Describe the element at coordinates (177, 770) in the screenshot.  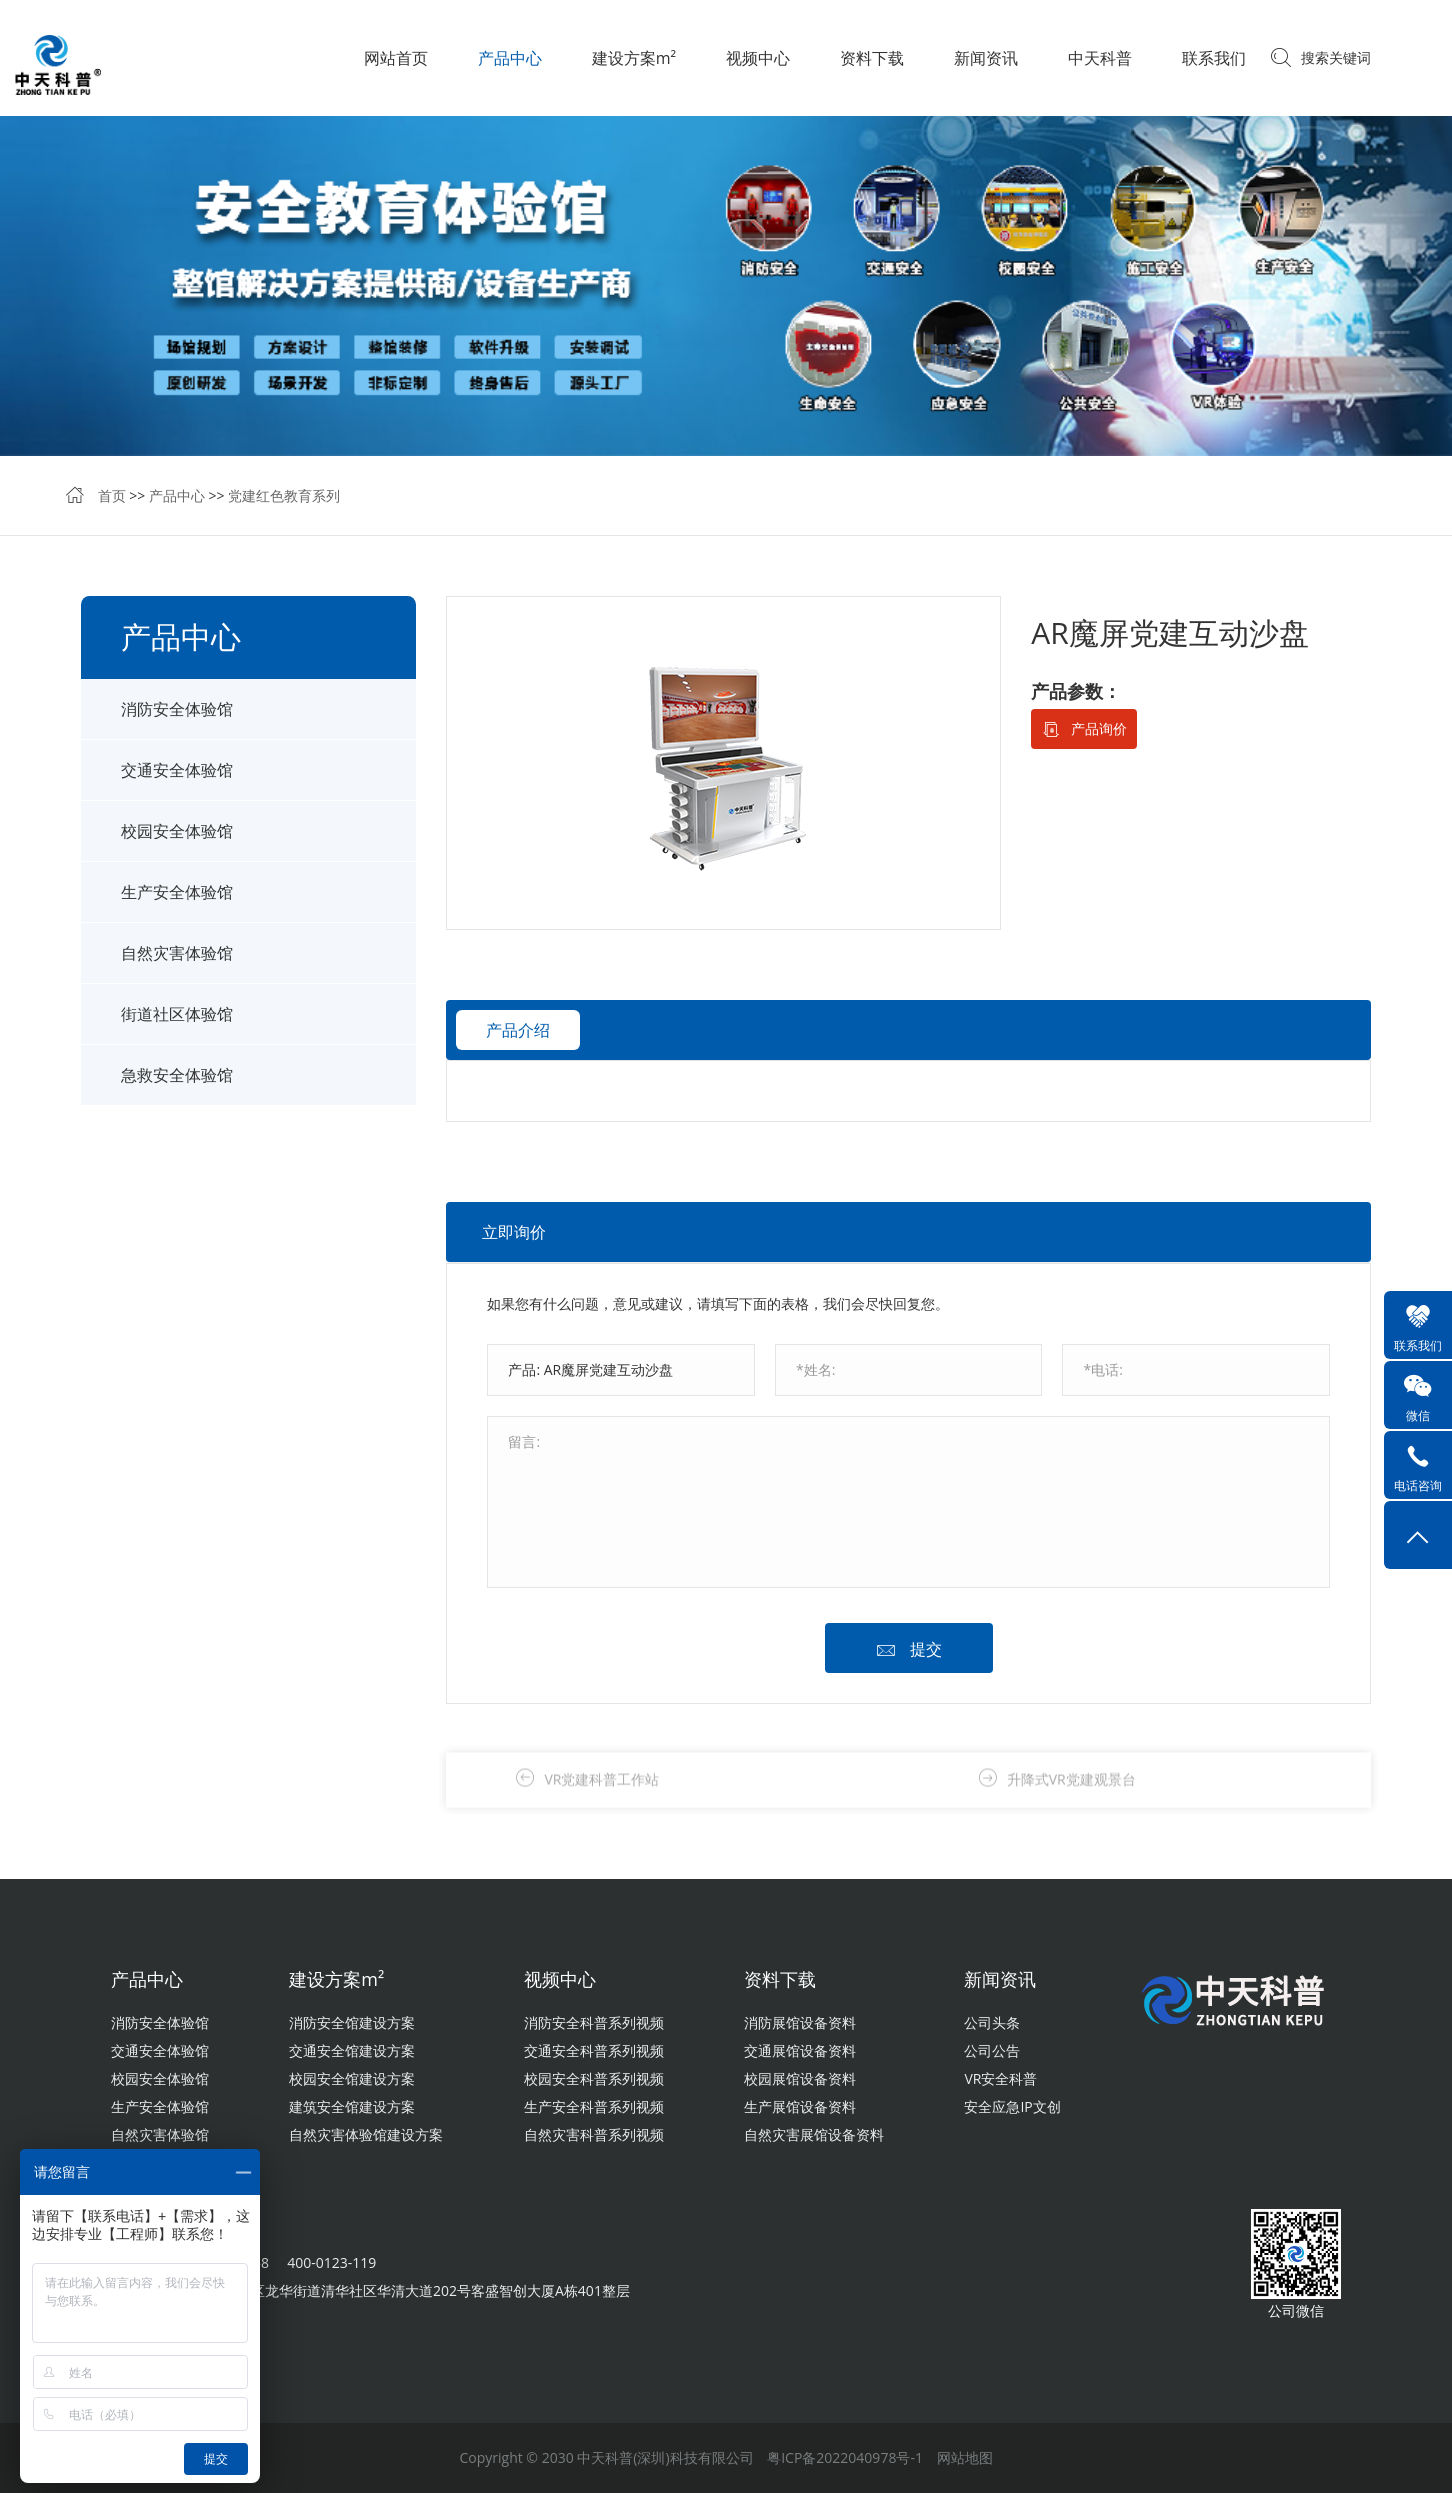
I see `交通安全体验馆` at that location.